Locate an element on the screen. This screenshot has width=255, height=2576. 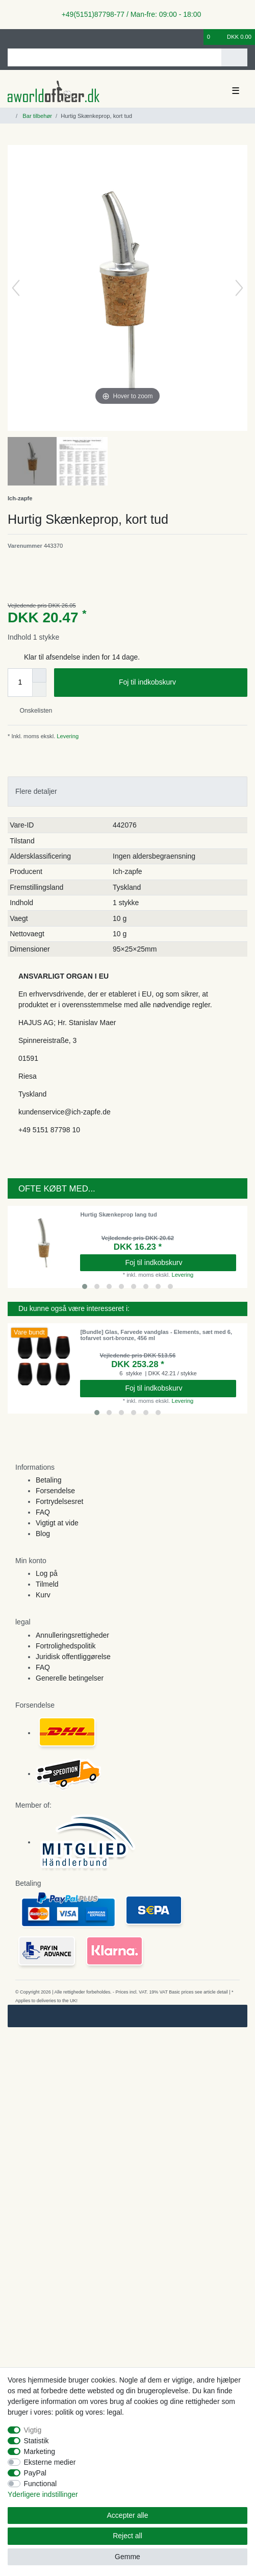
[Onskeliste] is located at coordinates (196, 37).